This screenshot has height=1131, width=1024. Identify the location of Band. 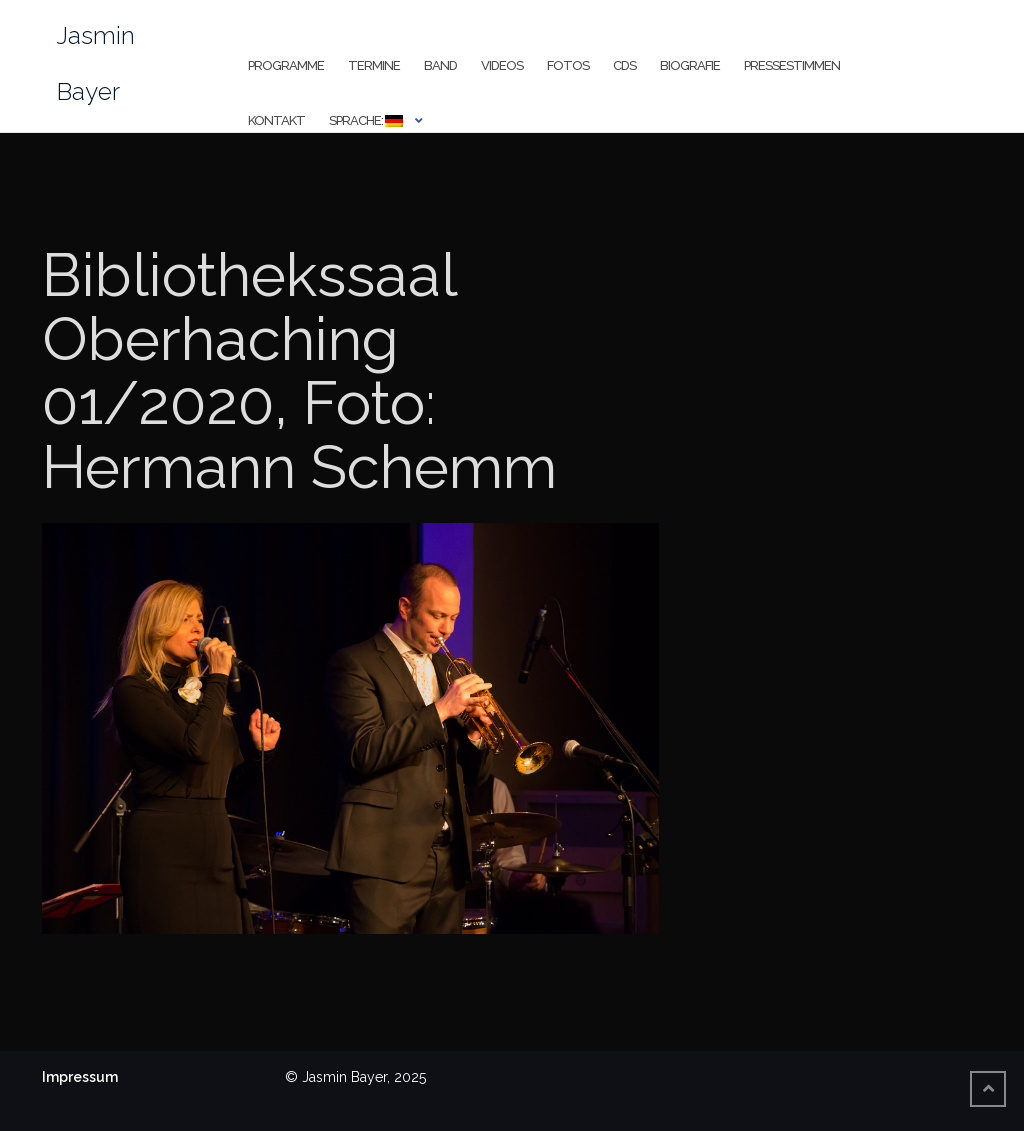
(440, 65).